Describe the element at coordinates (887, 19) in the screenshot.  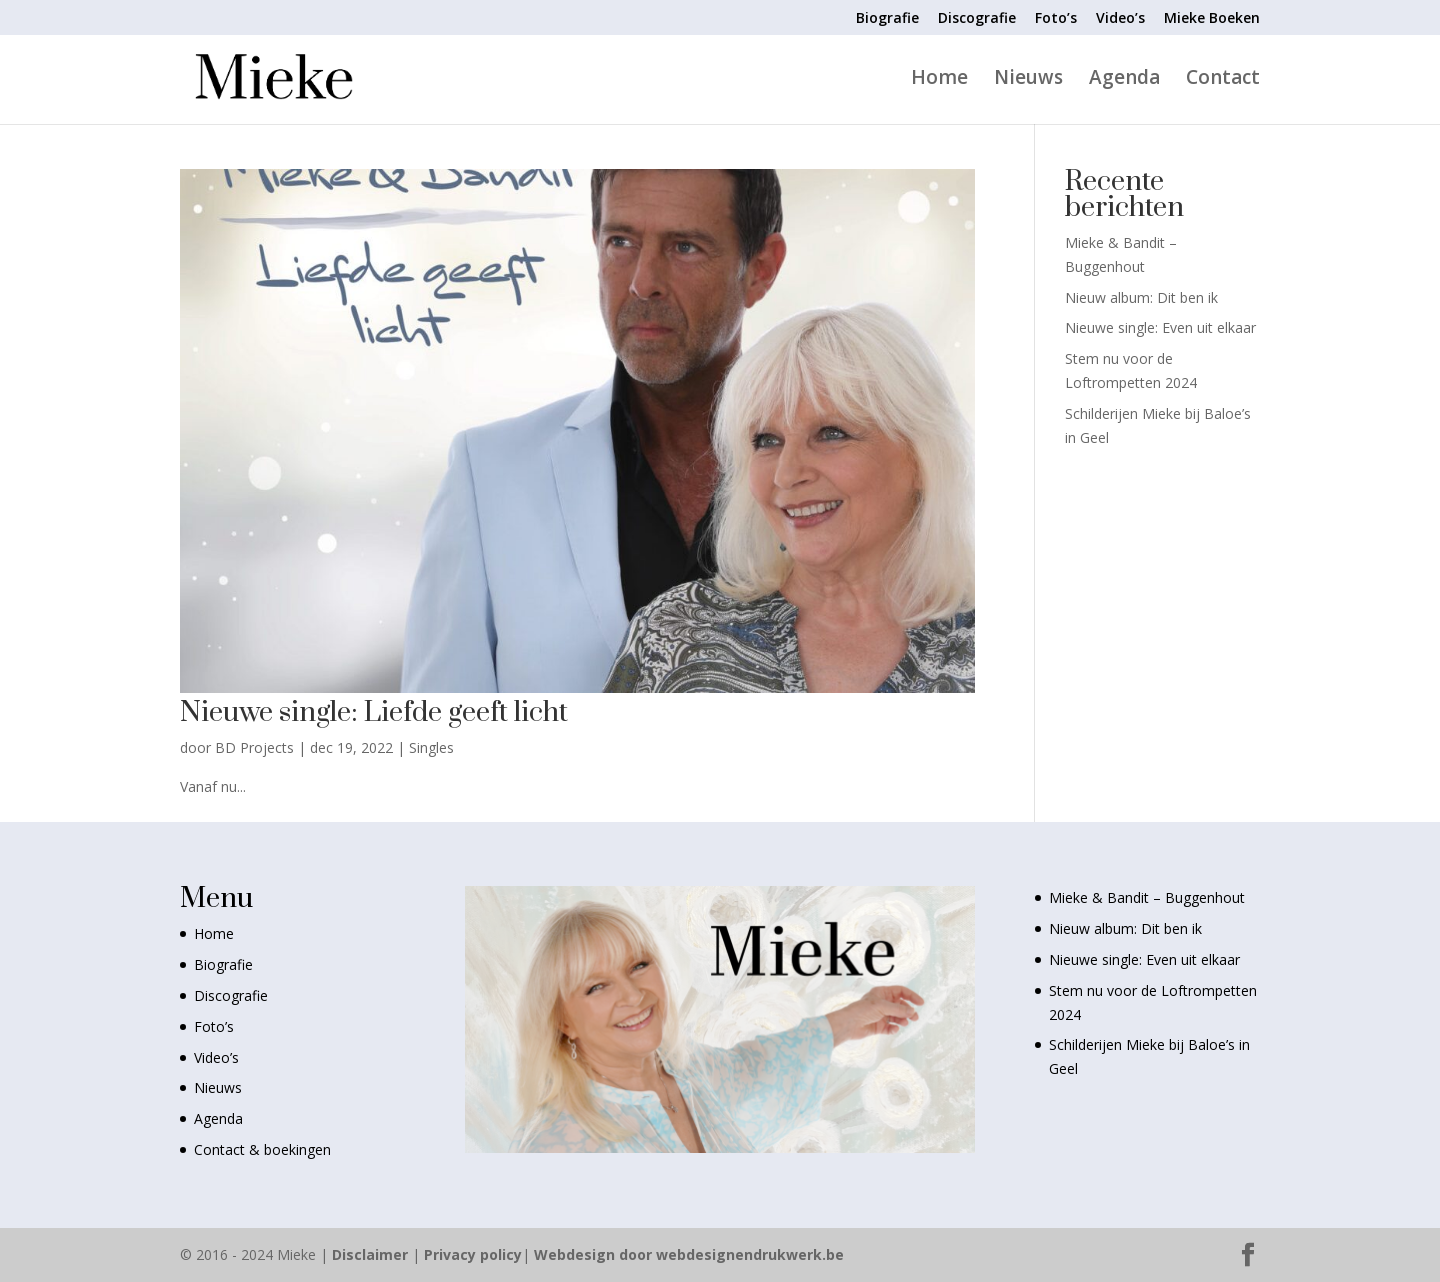
I see `Biografie` at that location.